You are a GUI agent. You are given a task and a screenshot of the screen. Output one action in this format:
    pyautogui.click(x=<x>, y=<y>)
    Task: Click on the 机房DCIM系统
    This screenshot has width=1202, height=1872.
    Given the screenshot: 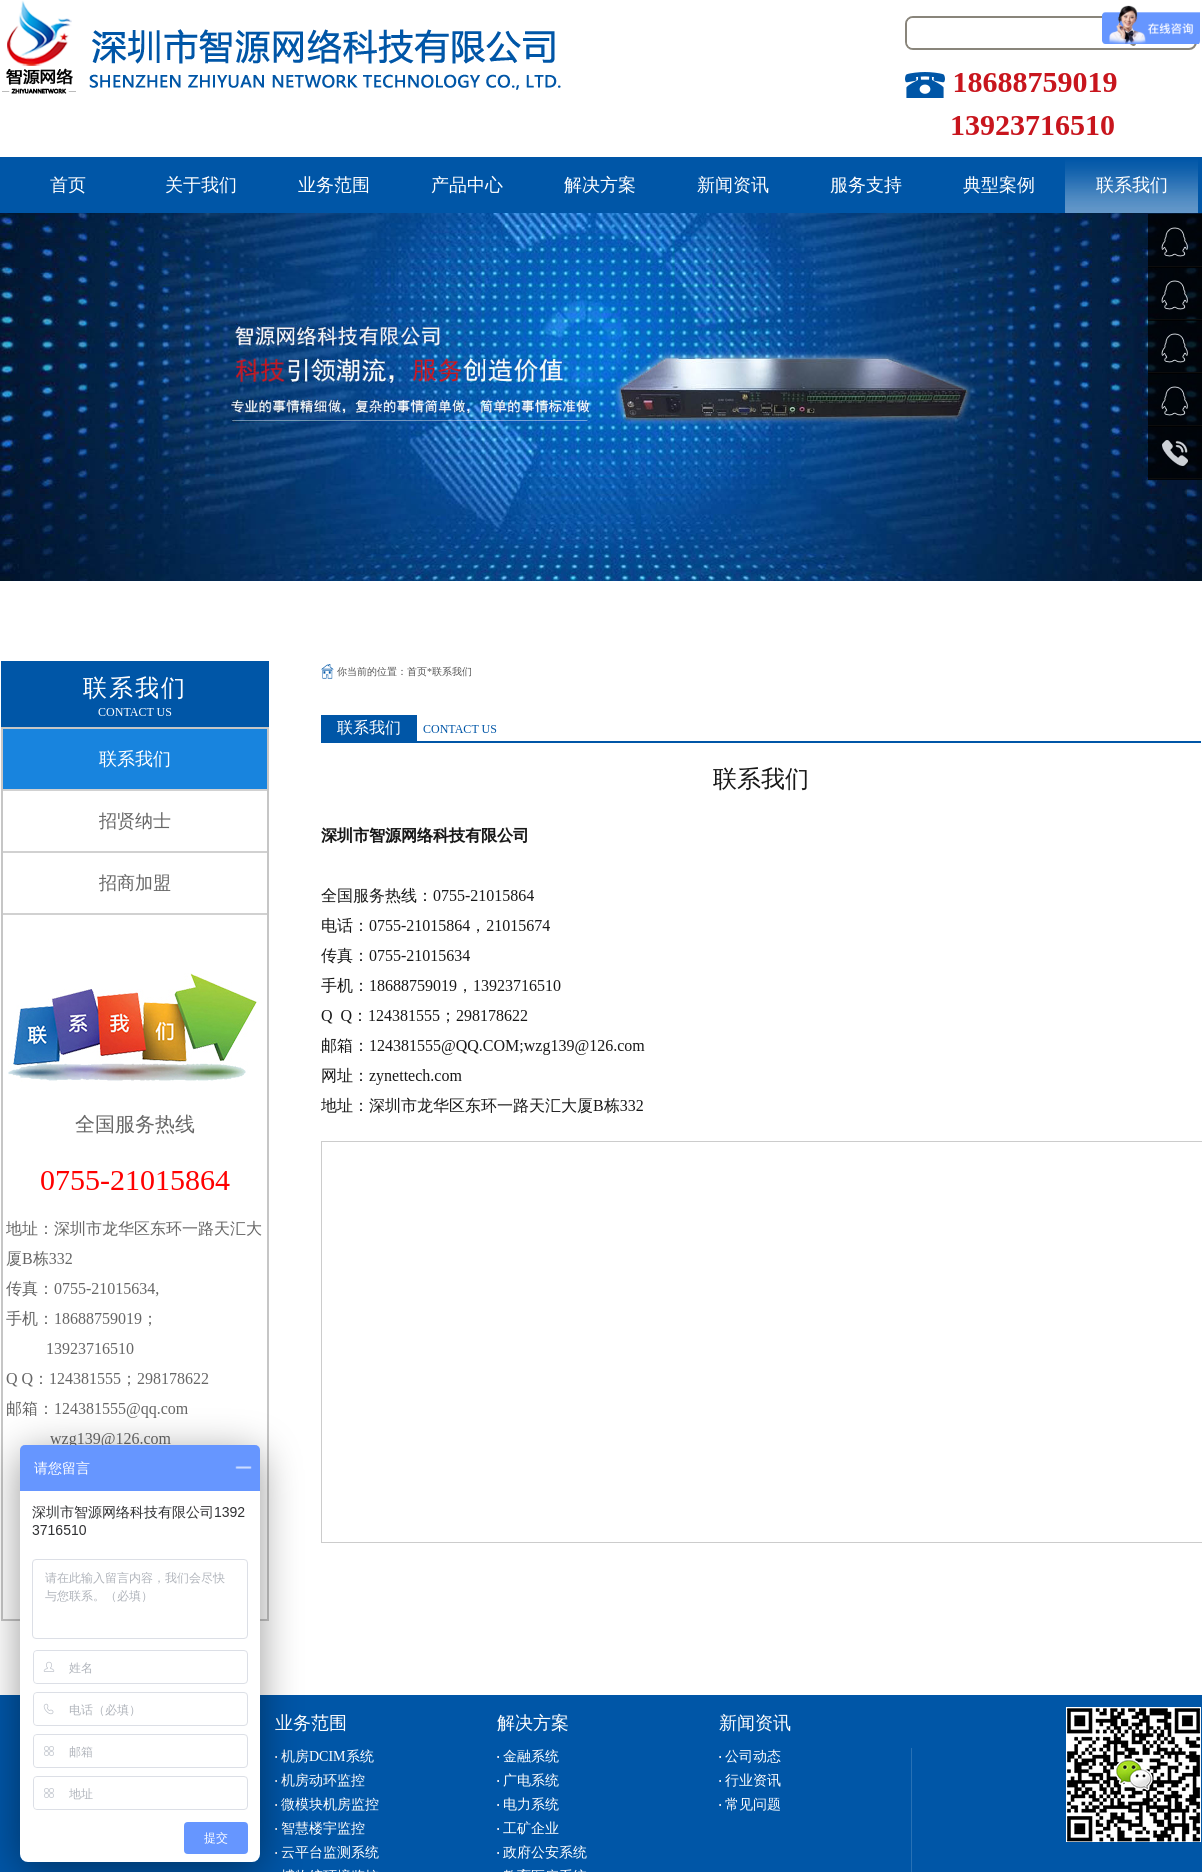 What is the action you would take?
    pyautogui.click(x=327, y=1756)
    